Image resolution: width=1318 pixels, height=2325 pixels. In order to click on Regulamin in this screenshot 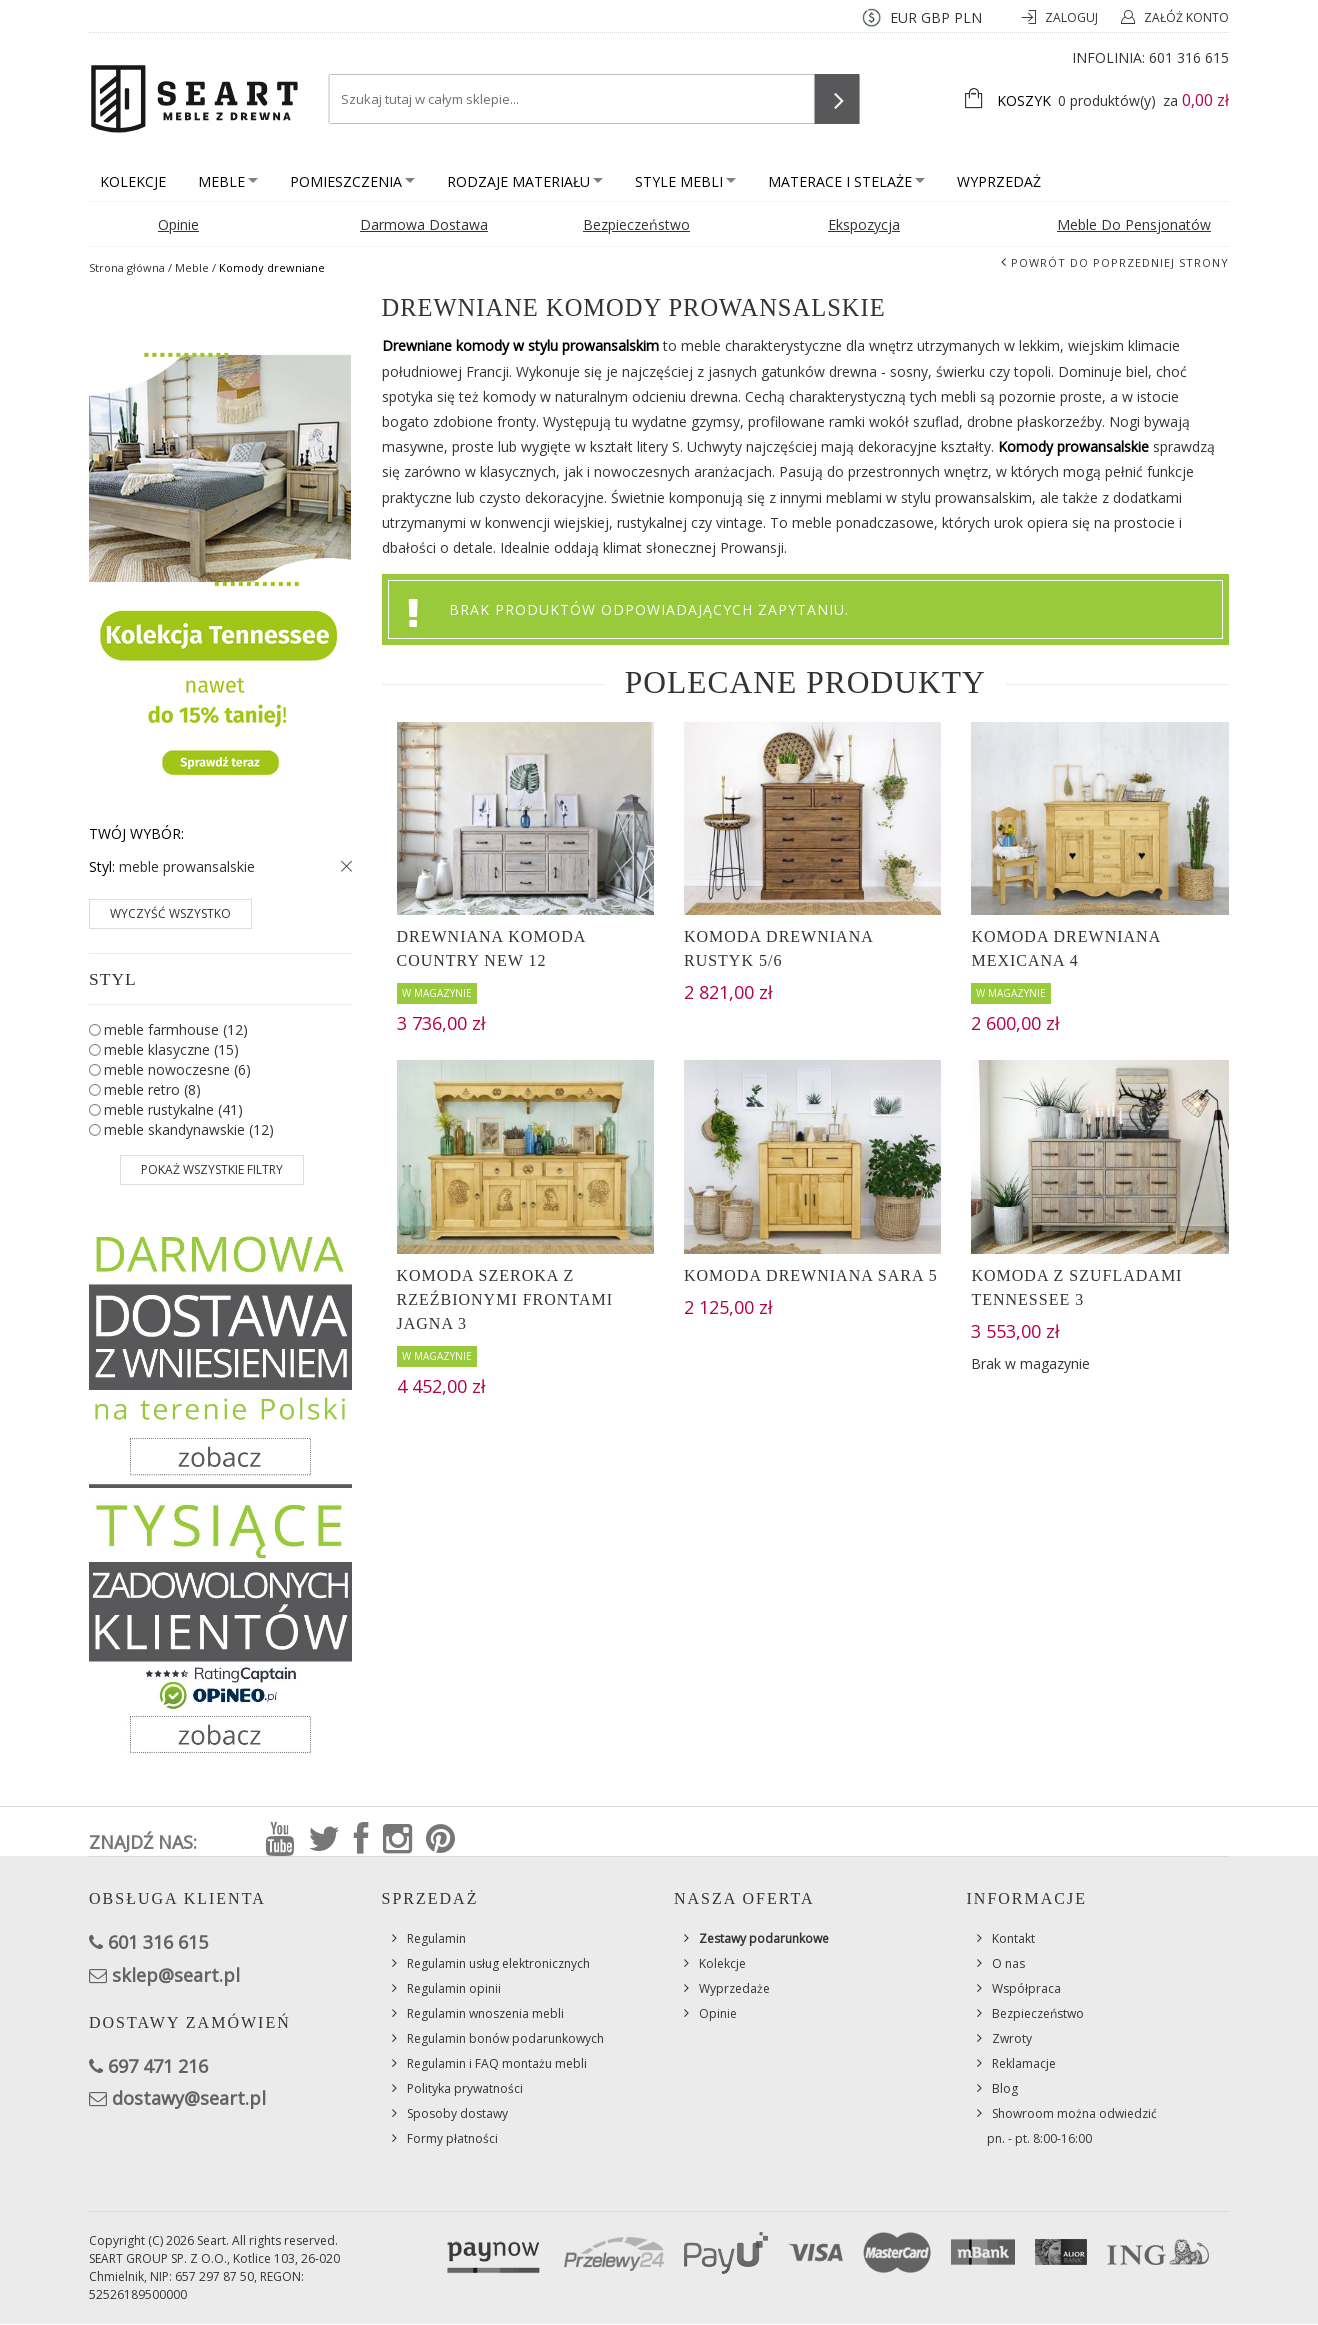, I will do `click(436, 1938)`.